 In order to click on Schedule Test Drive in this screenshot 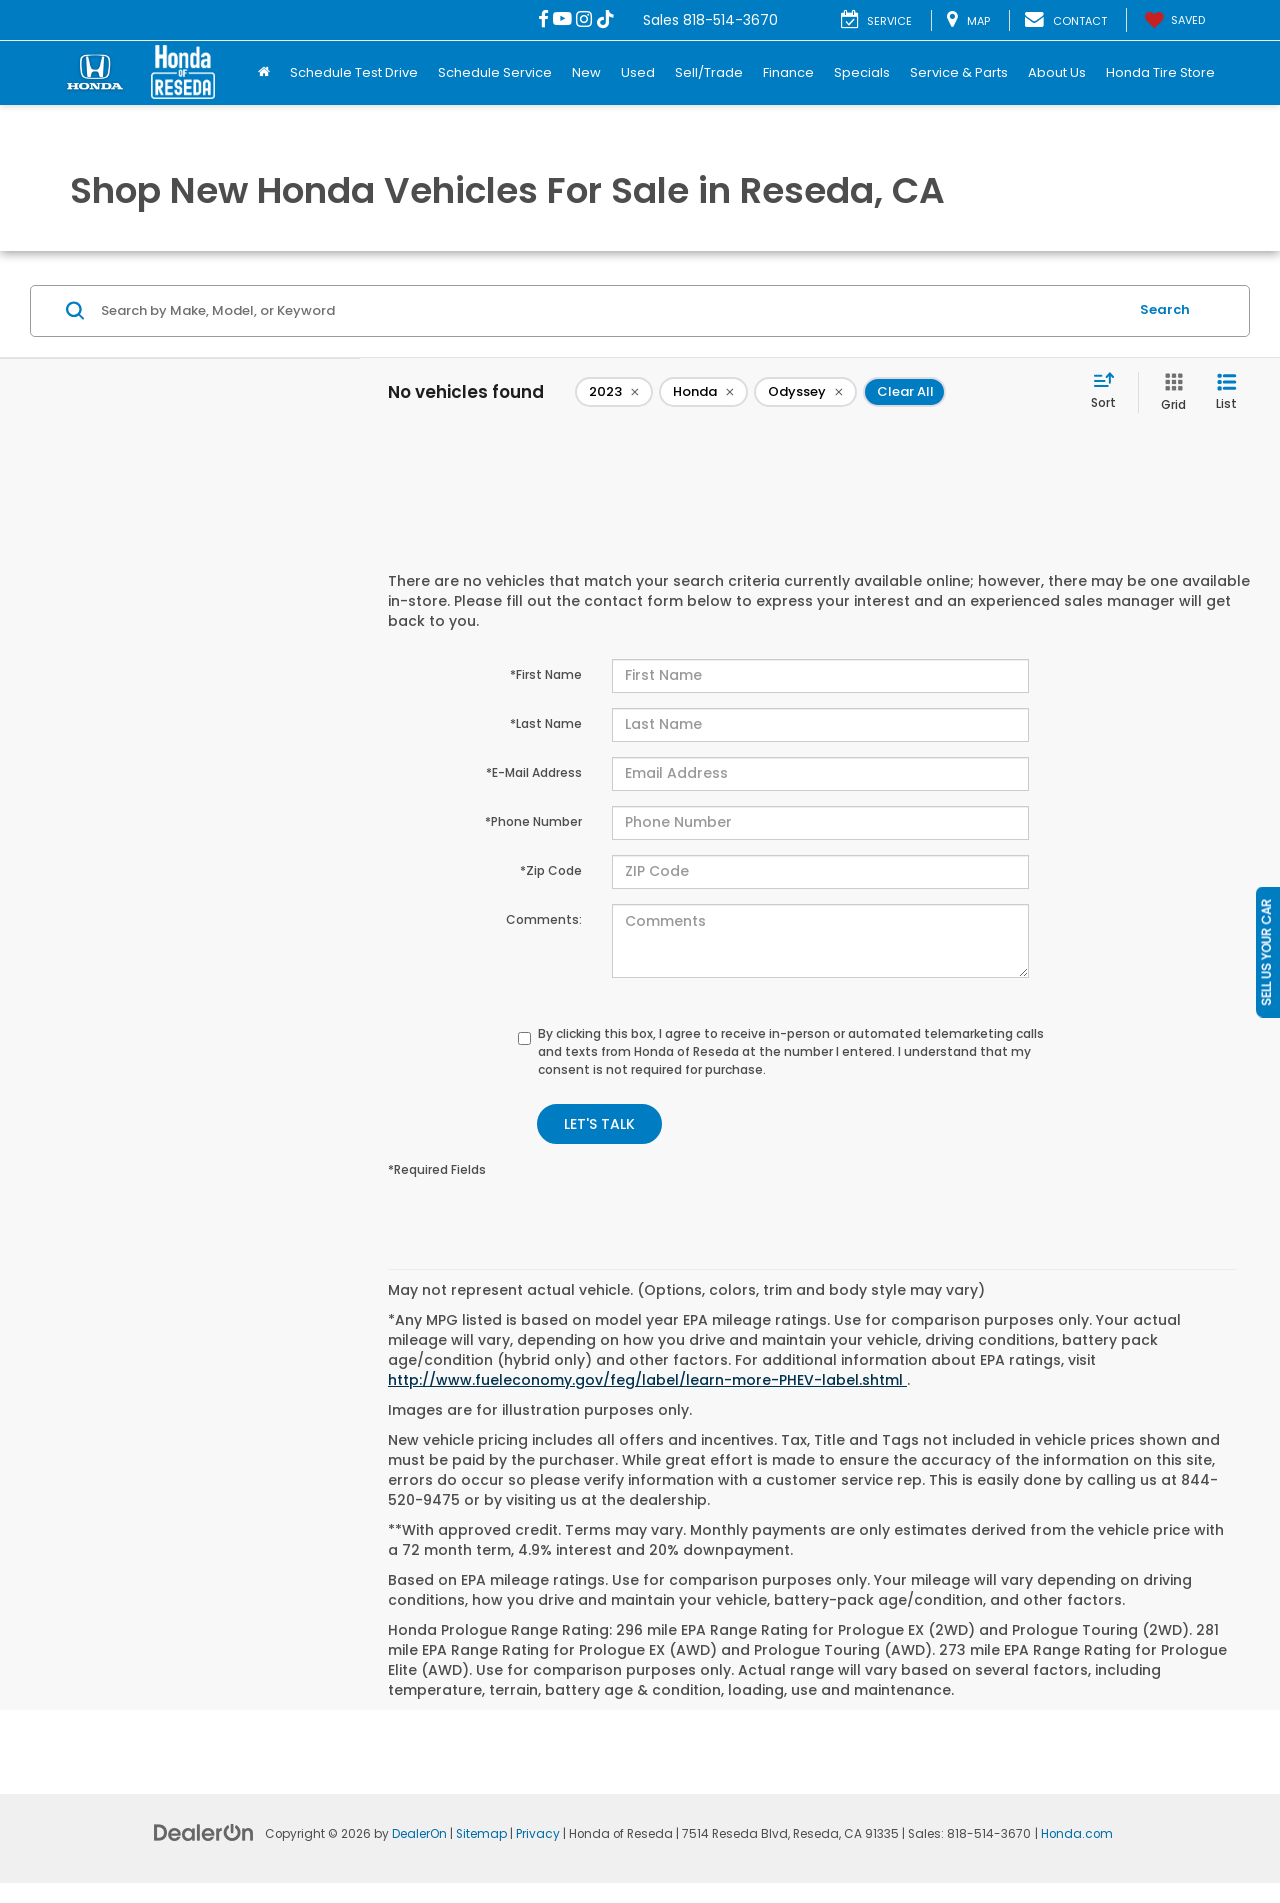, I will do `click(354, 72)`.